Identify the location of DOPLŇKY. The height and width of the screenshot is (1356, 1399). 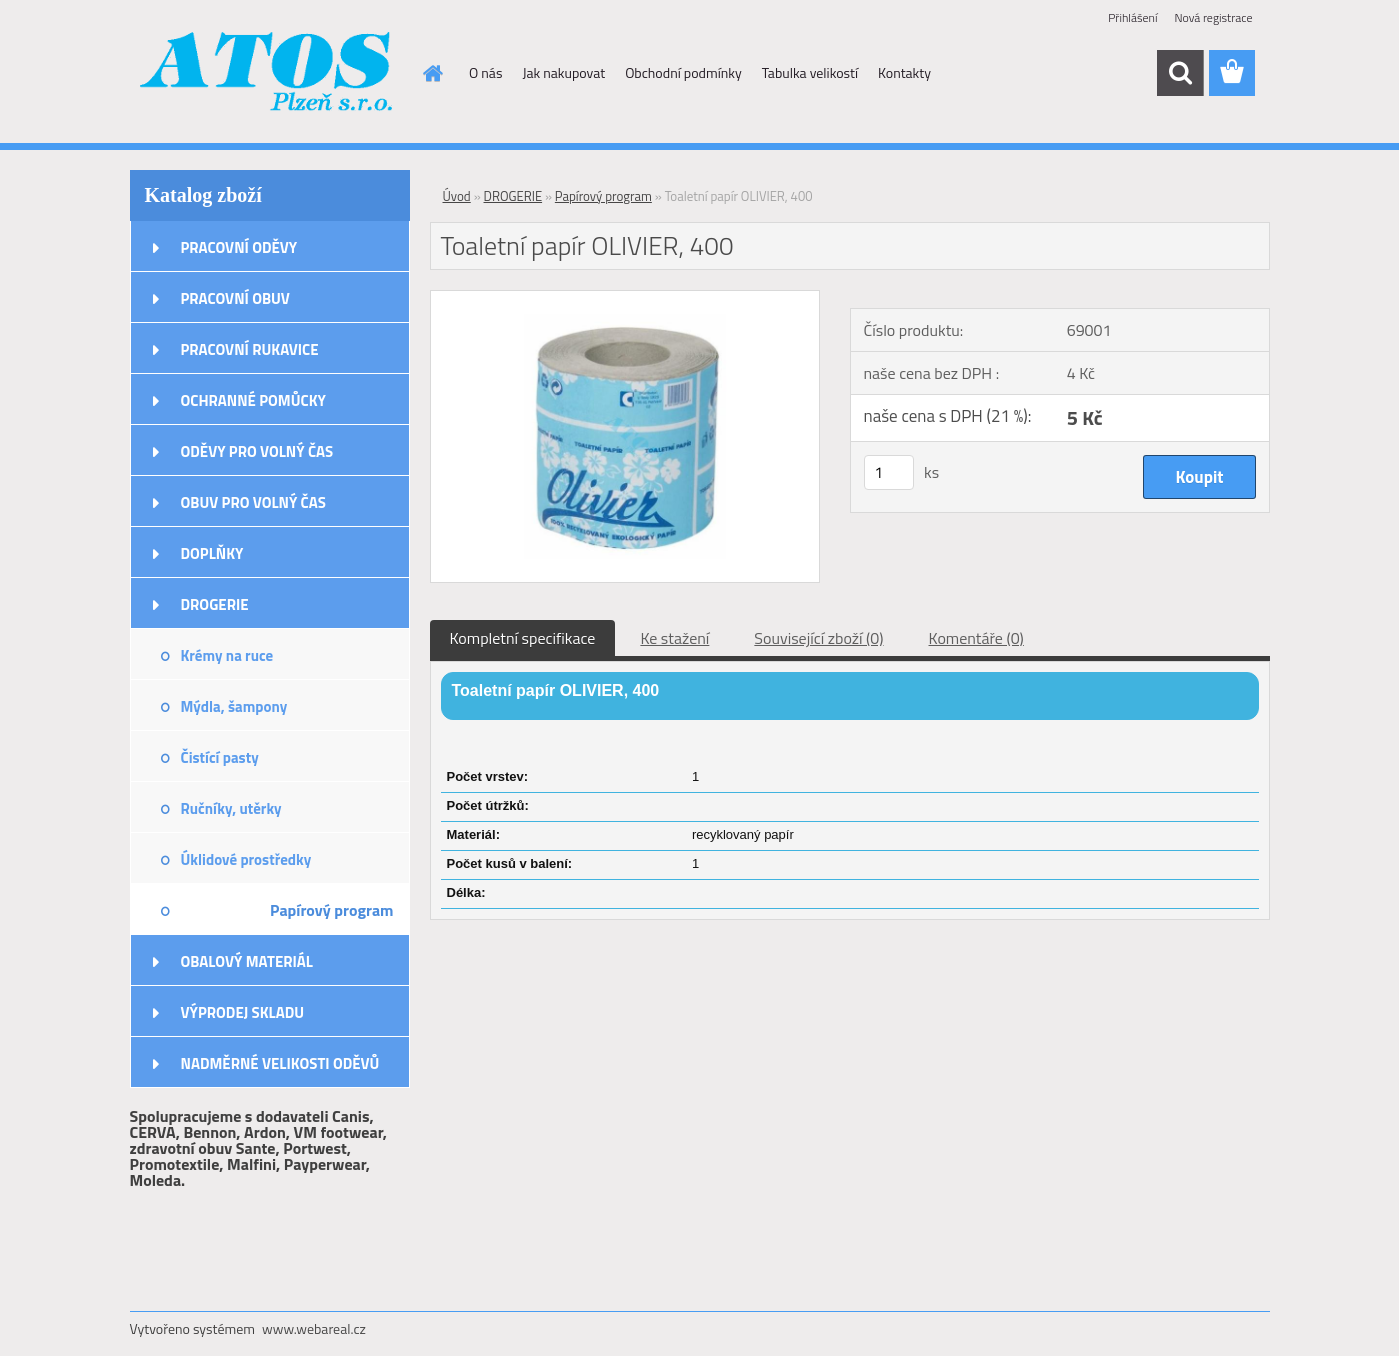
(212, 553).